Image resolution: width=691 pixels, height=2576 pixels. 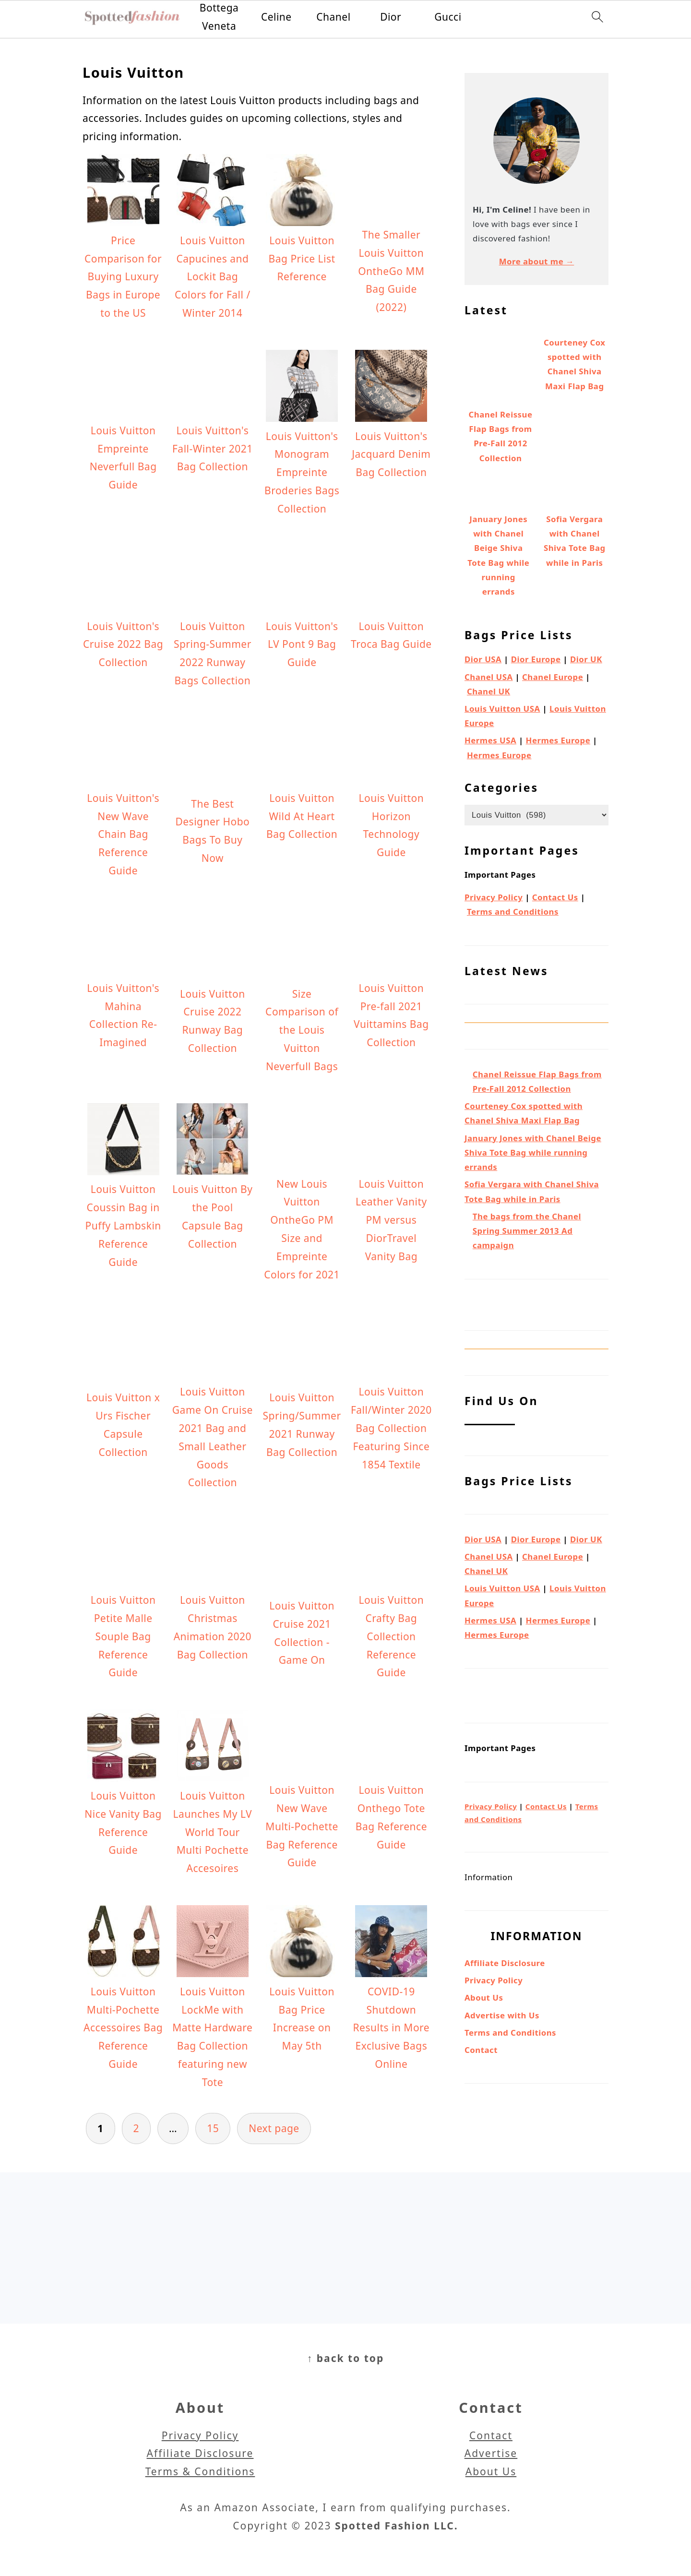 I want to click on Terms and Conditions, so click(x=513, y=911).